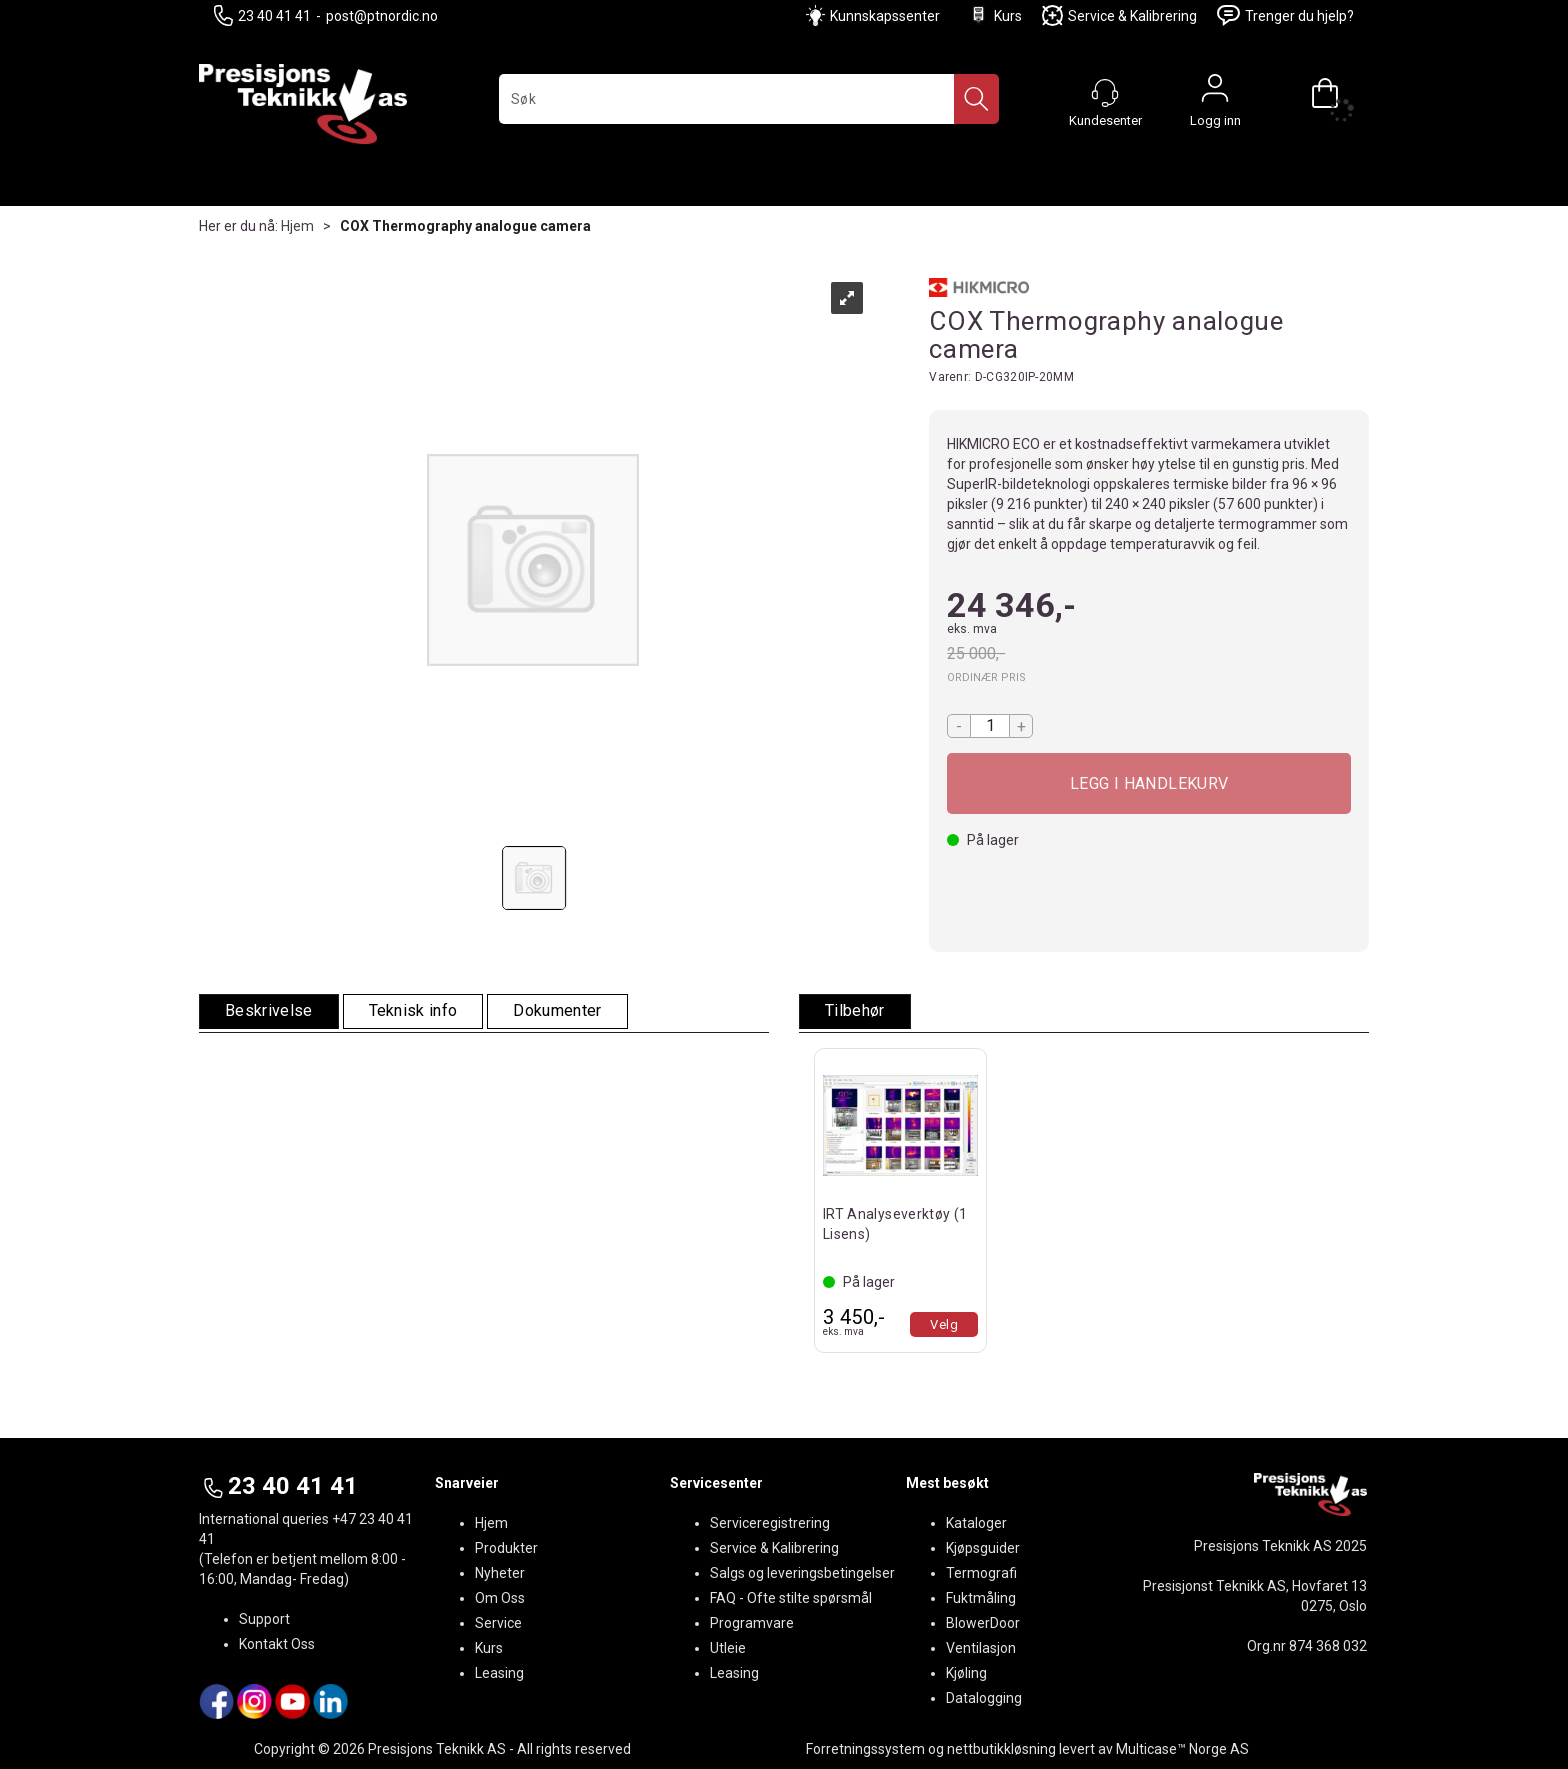 The width and height of the screenshot is (1568, 1769). Describe the element at coordinates (277, 1644) in the screenshot. I see `Kontakt Oss` at that location.